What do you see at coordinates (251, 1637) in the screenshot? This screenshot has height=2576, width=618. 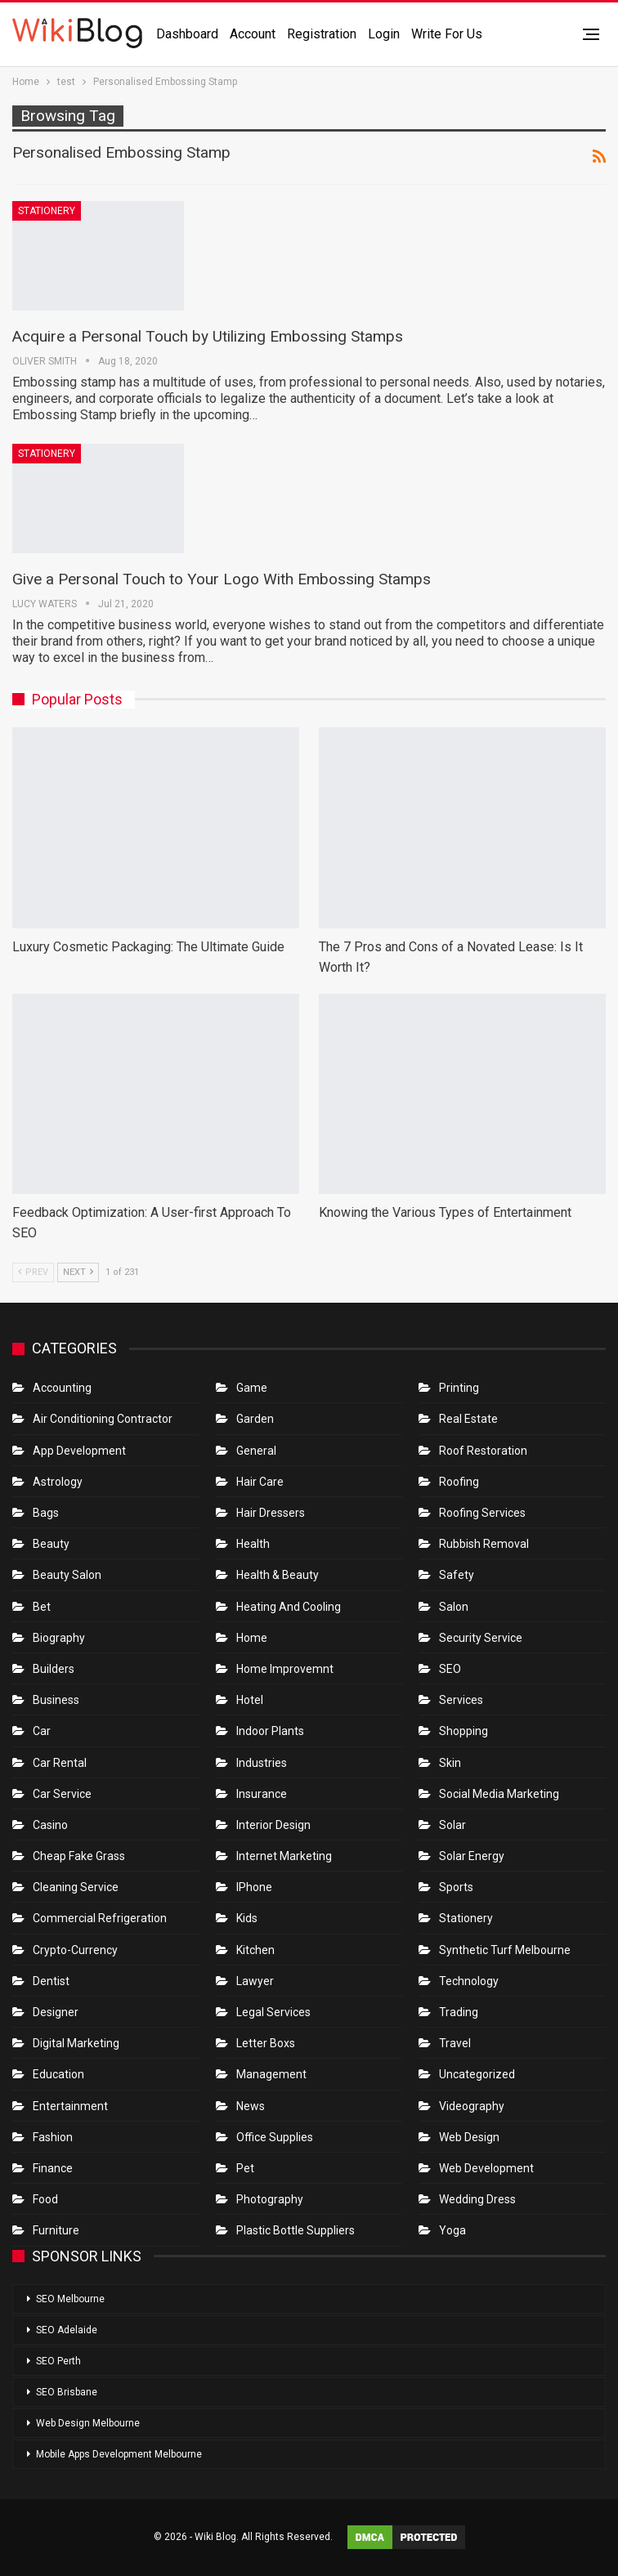 I see `Home` at bounding box center [251, 1637].